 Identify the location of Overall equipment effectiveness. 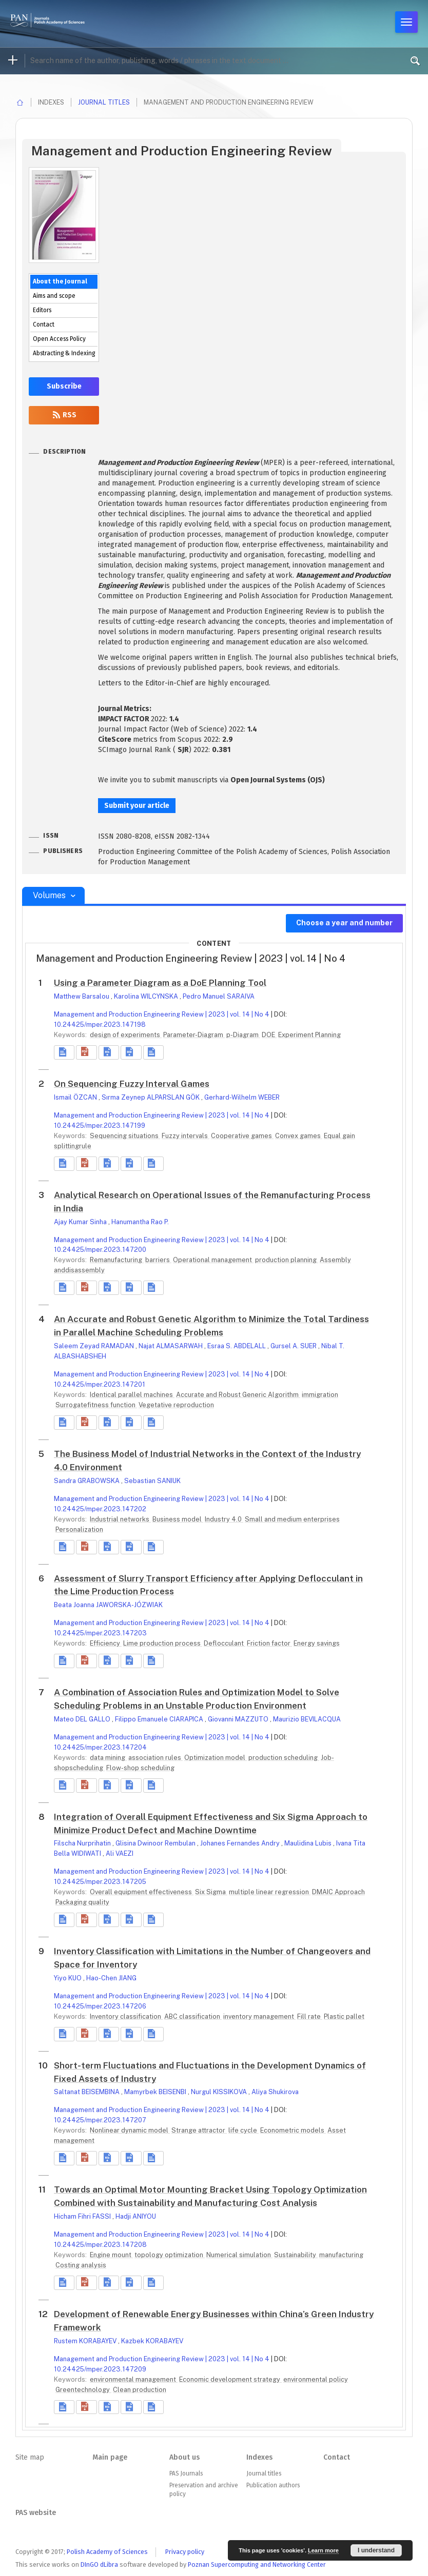
(141, 1892).